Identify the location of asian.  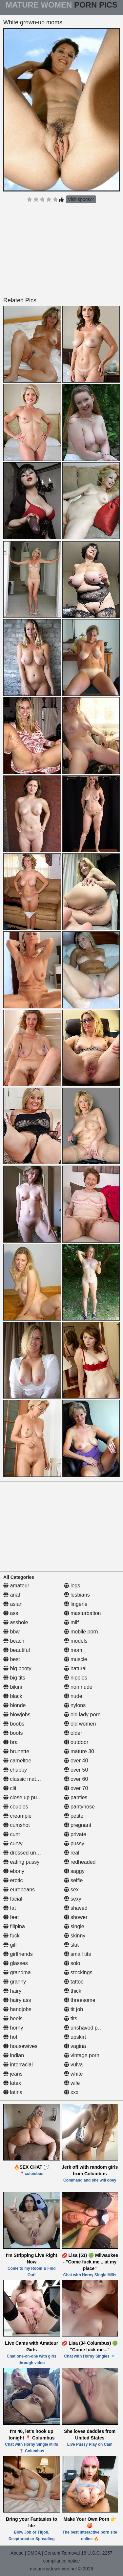
(13, 1604).